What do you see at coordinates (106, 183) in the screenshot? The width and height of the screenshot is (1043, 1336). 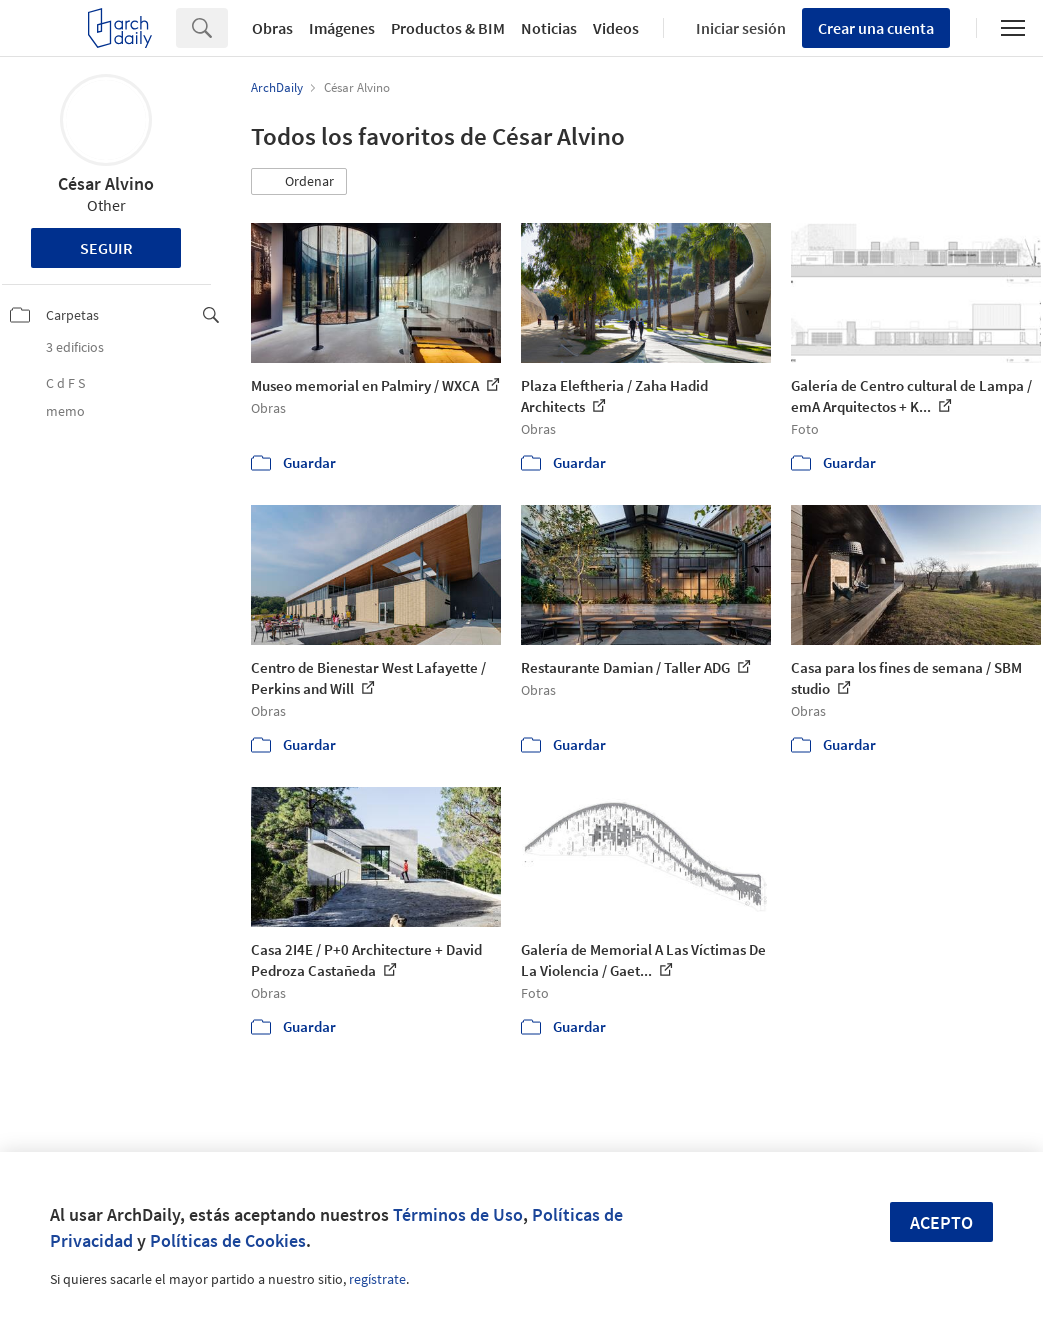 I see `César Alvino` at bounding box center [106, 183].